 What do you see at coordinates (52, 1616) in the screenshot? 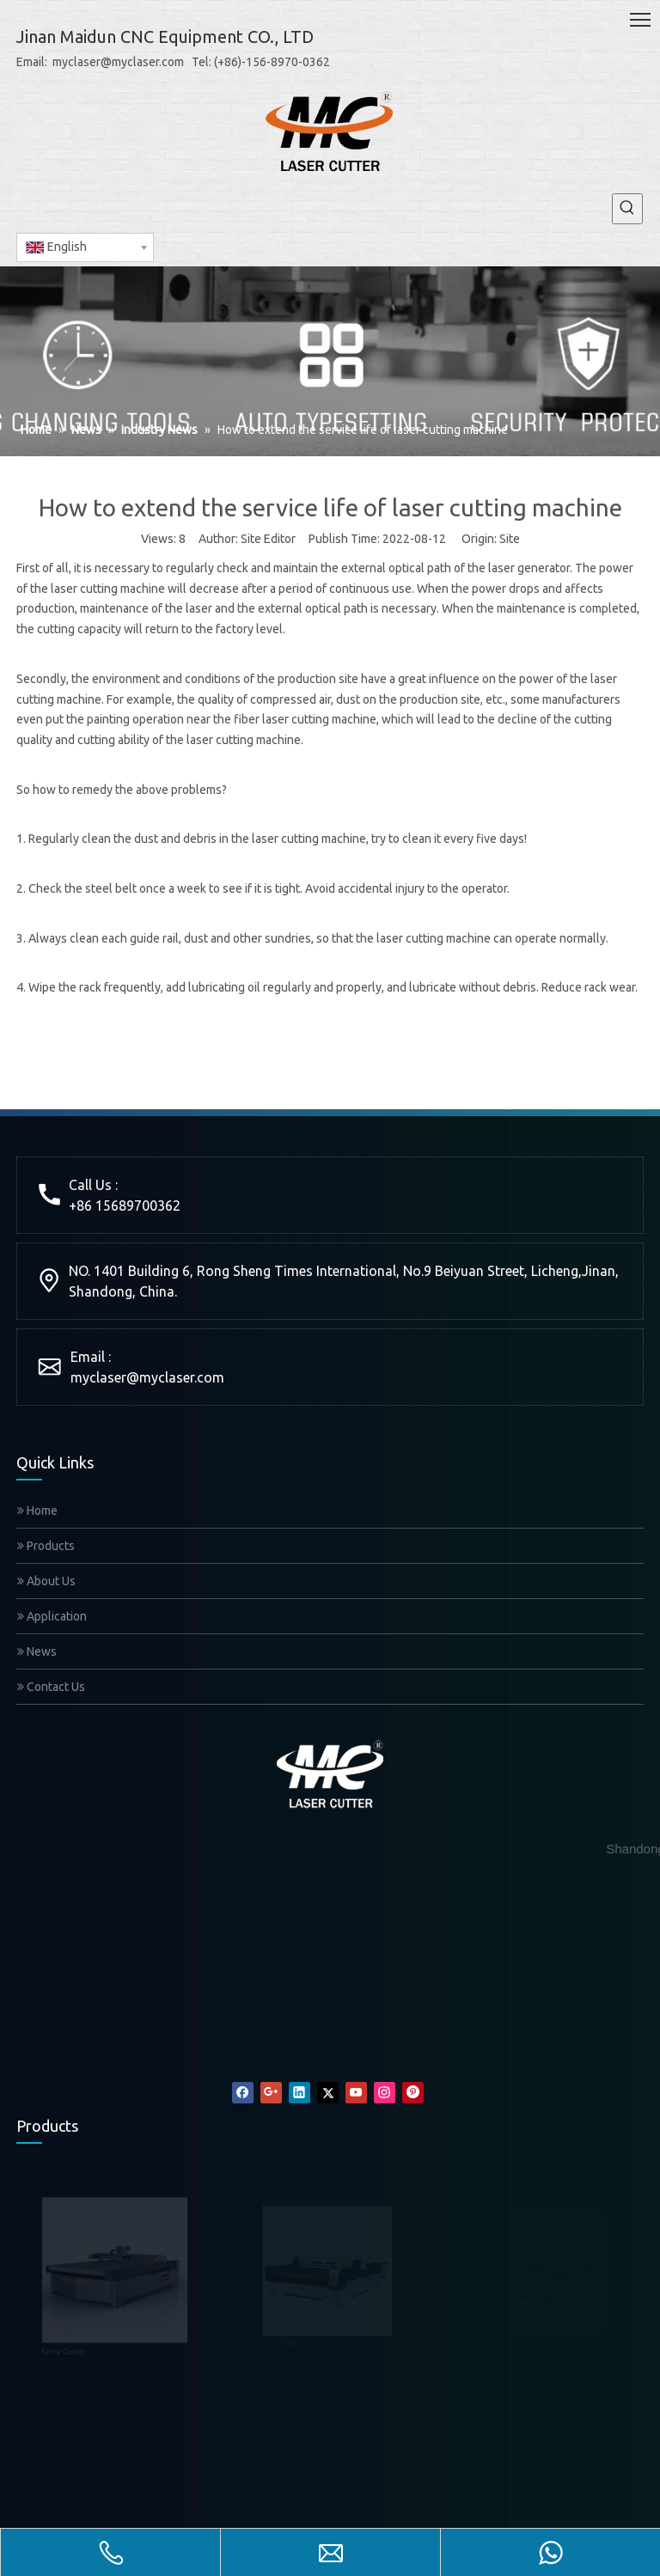
I see `Application` at bounding box center [52, 1616].